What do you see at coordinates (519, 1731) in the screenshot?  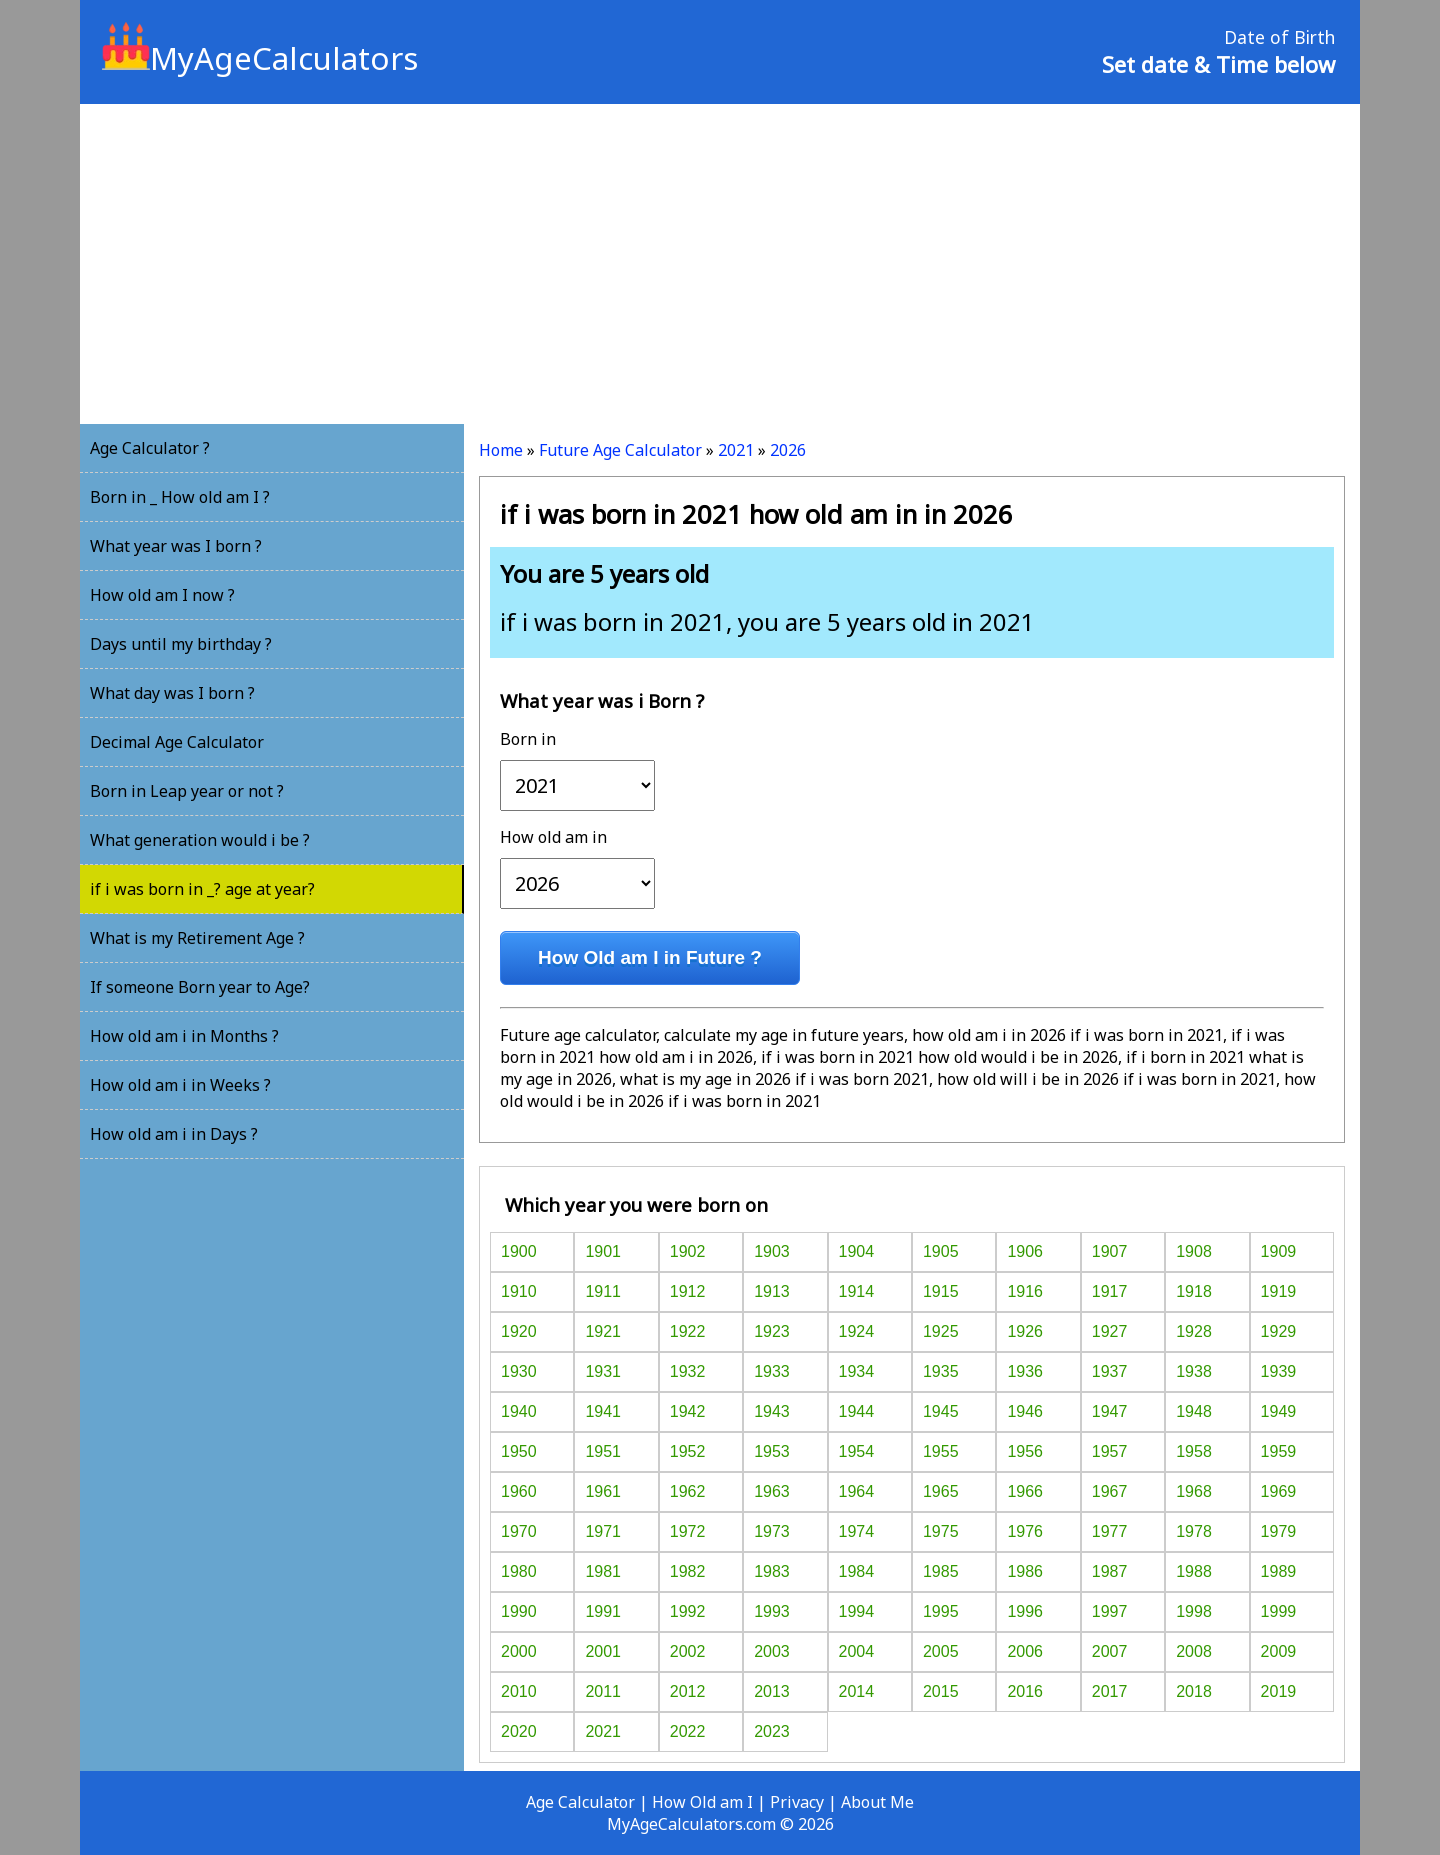 I see `2020` at bounding box center [519, 1731].